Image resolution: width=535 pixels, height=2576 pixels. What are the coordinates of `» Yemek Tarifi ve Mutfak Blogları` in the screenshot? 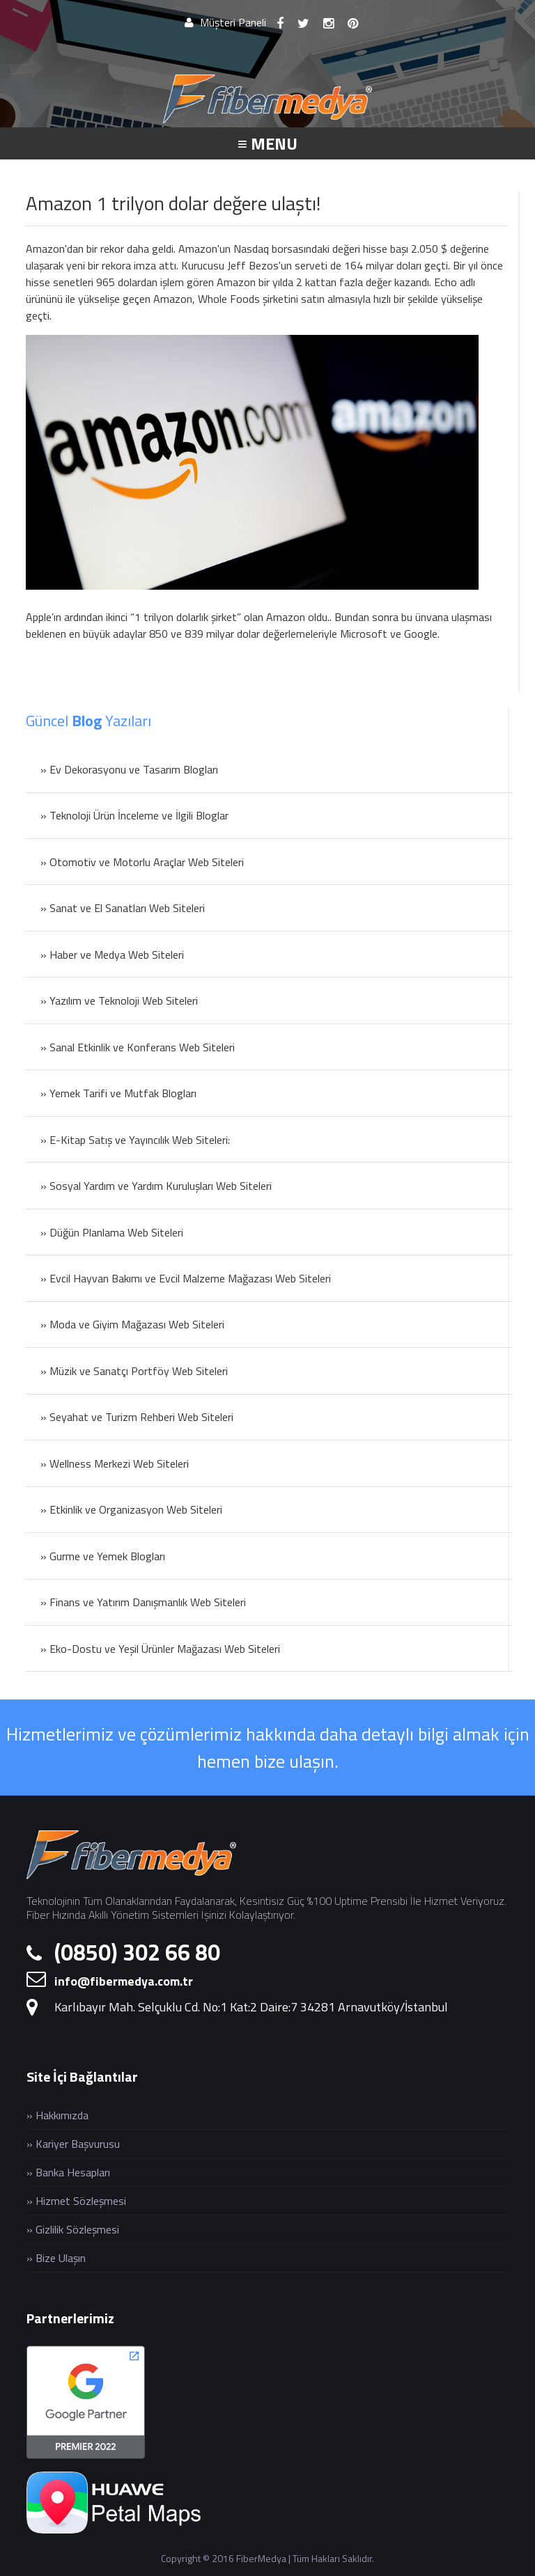 It's located at (118, 1093).